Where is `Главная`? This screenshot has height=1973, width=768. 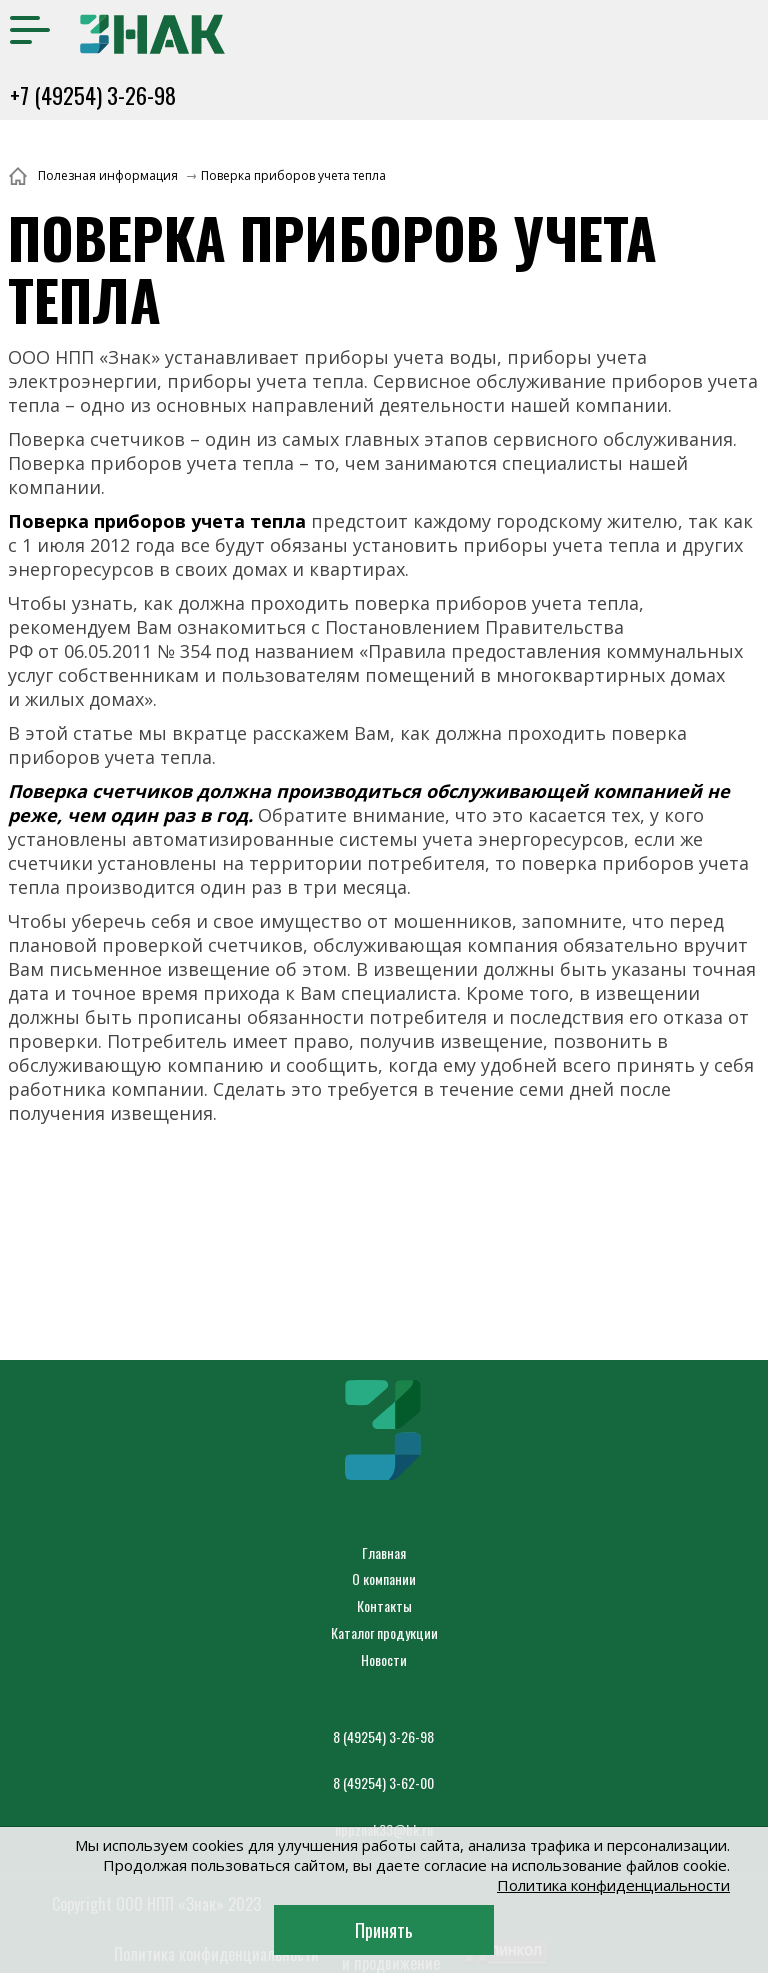
Главная is located at coordinates (384, 1552).